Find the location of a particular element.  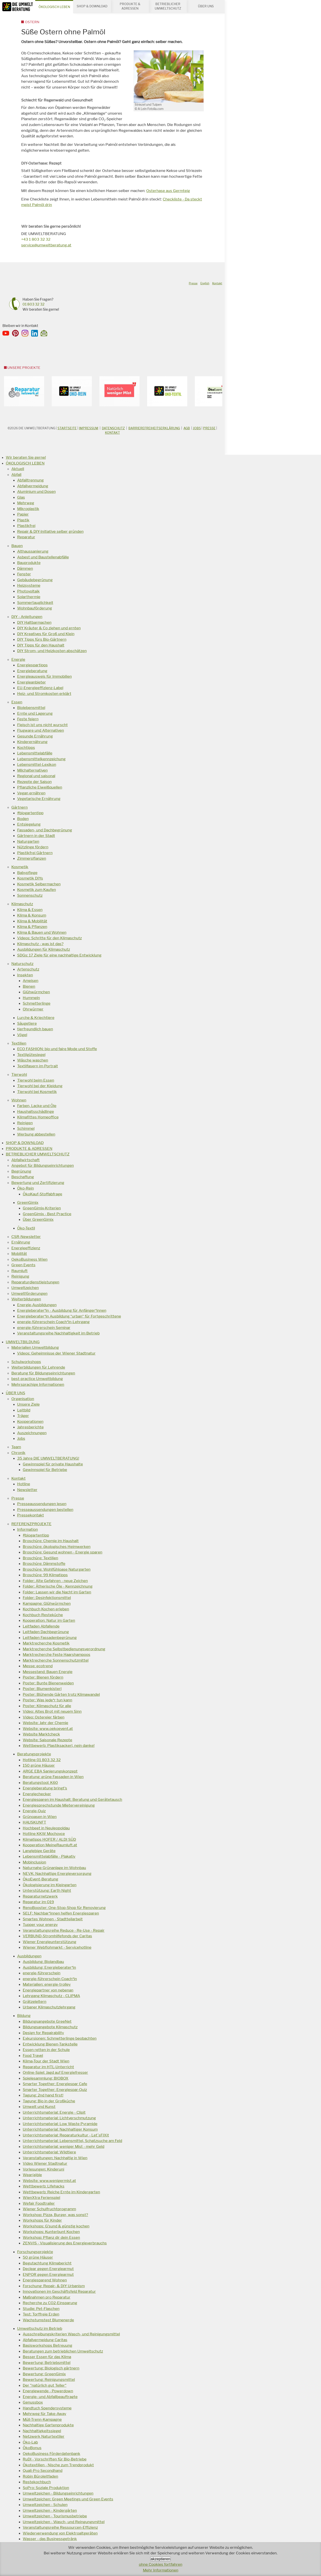

Broschüre: ökologisches Heimwerken is located at coordinates (57, 1546).